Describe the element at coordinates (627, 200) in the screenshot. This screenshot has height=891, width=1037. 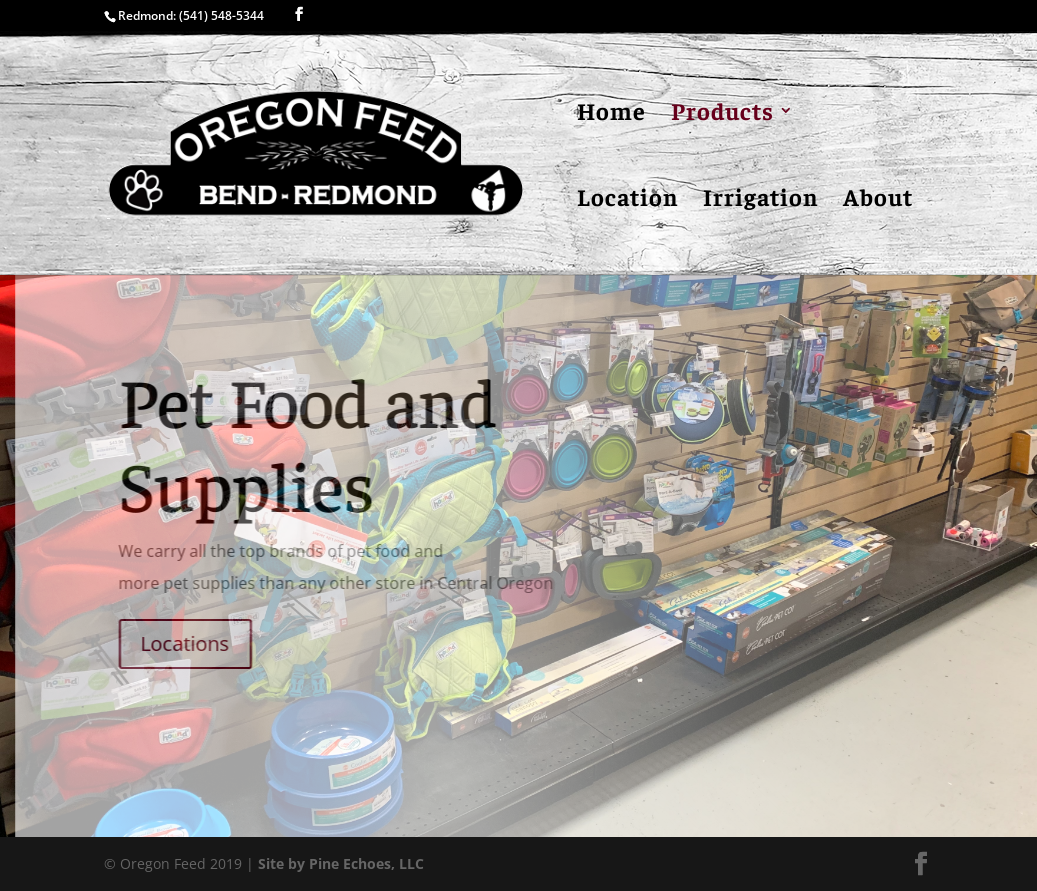
I see `Location` at that location.